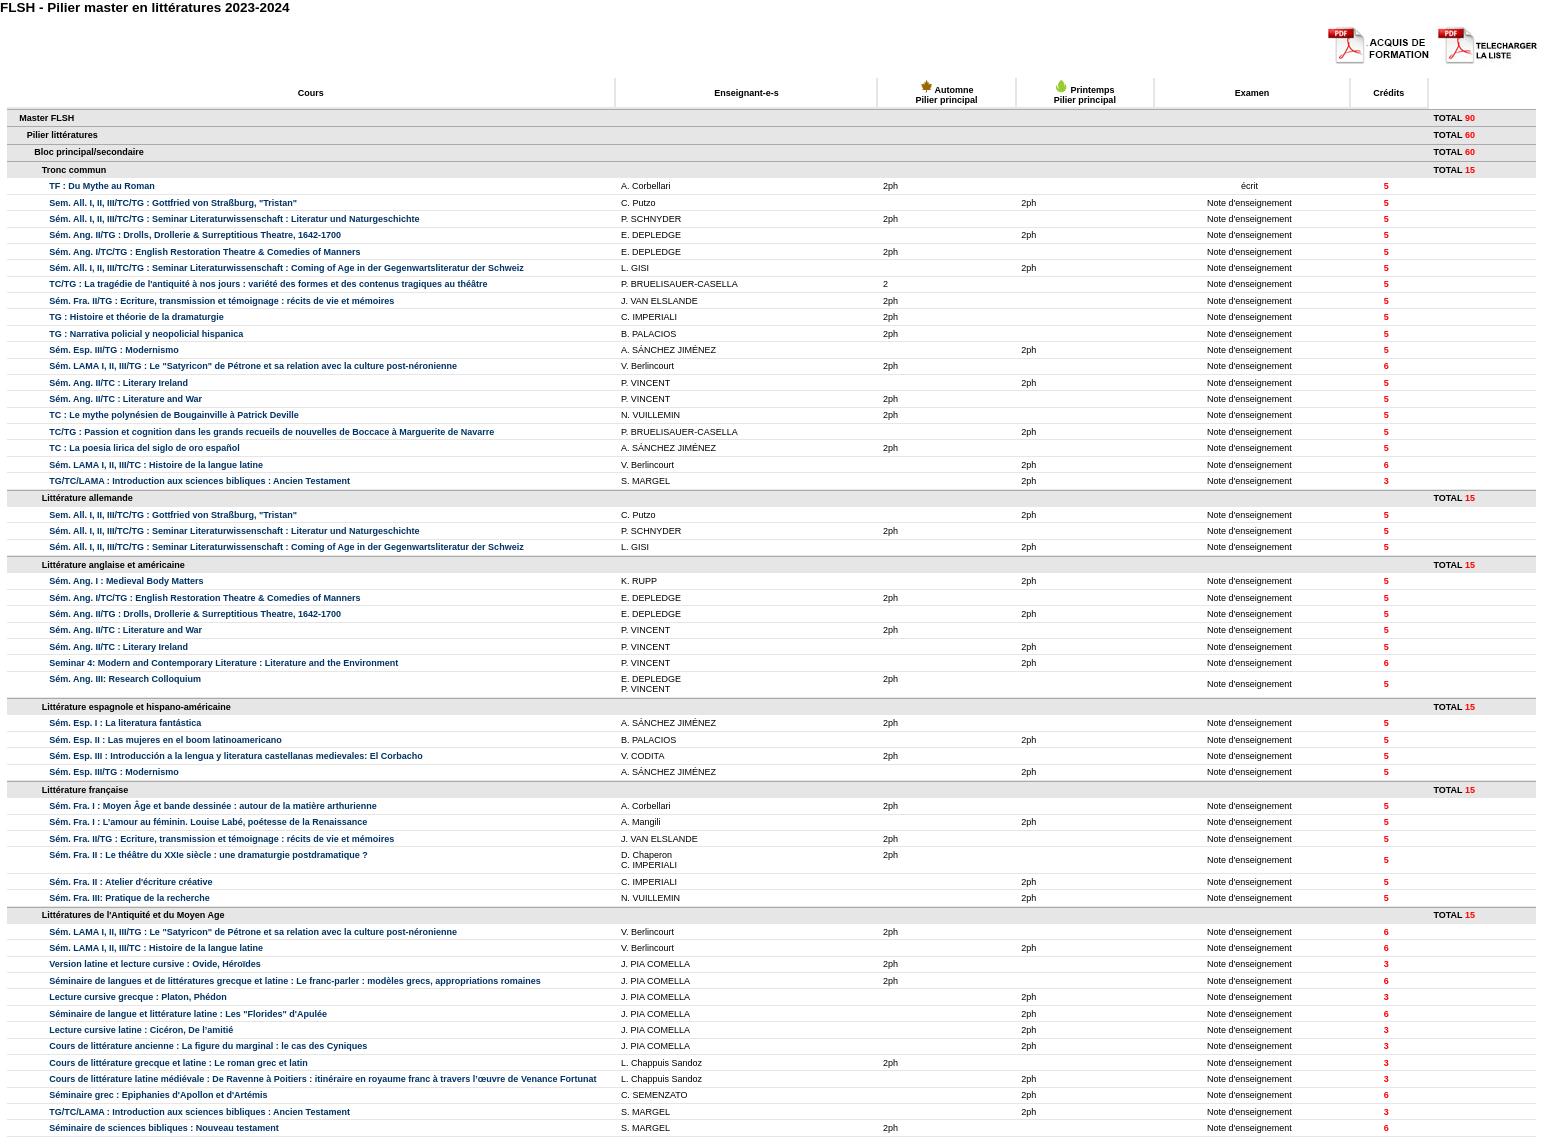 This screenshot has width=1543, height=1144. I want to click on Séminaire de langues et de littératures grecque et latine : Le franc-parler : modèles grecs, appropriations romaines, so click(295, 981).